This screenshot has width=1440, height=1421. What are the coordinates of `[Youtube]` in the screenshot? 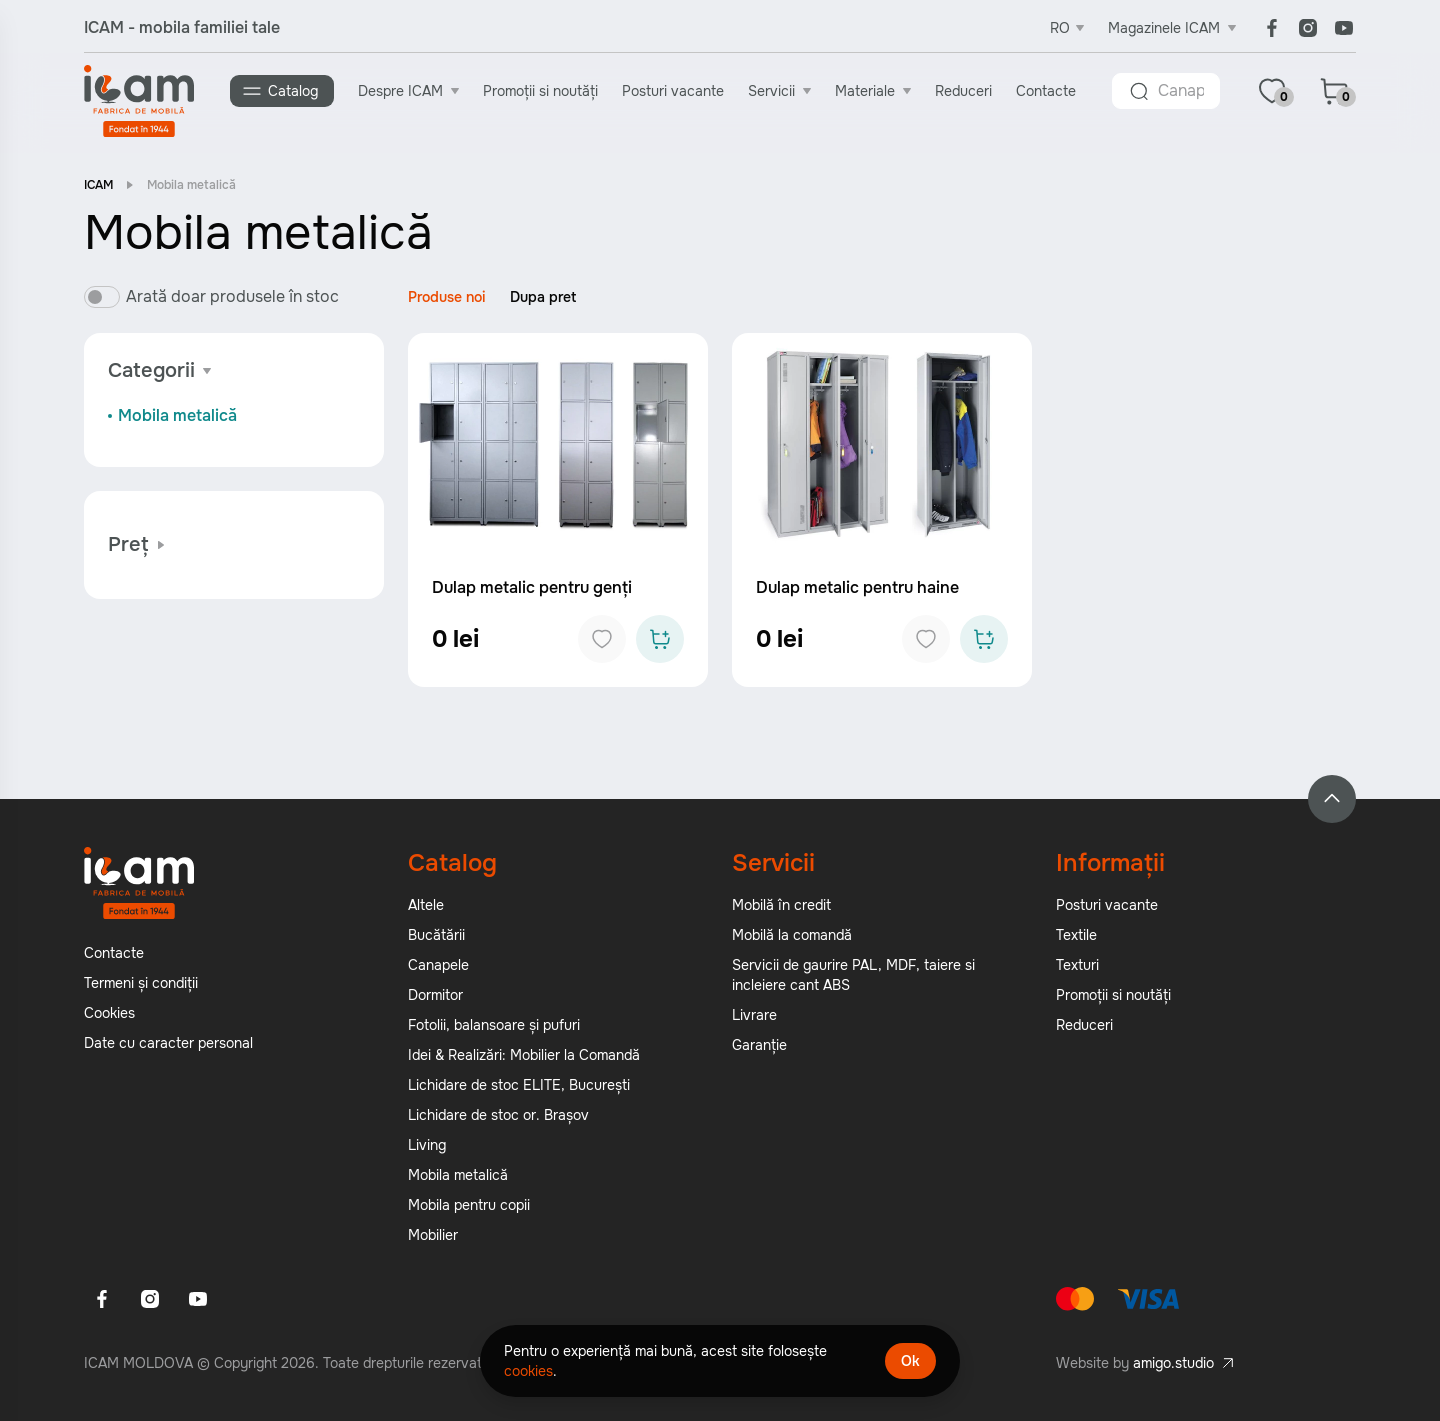 It's located at (1344, 28).